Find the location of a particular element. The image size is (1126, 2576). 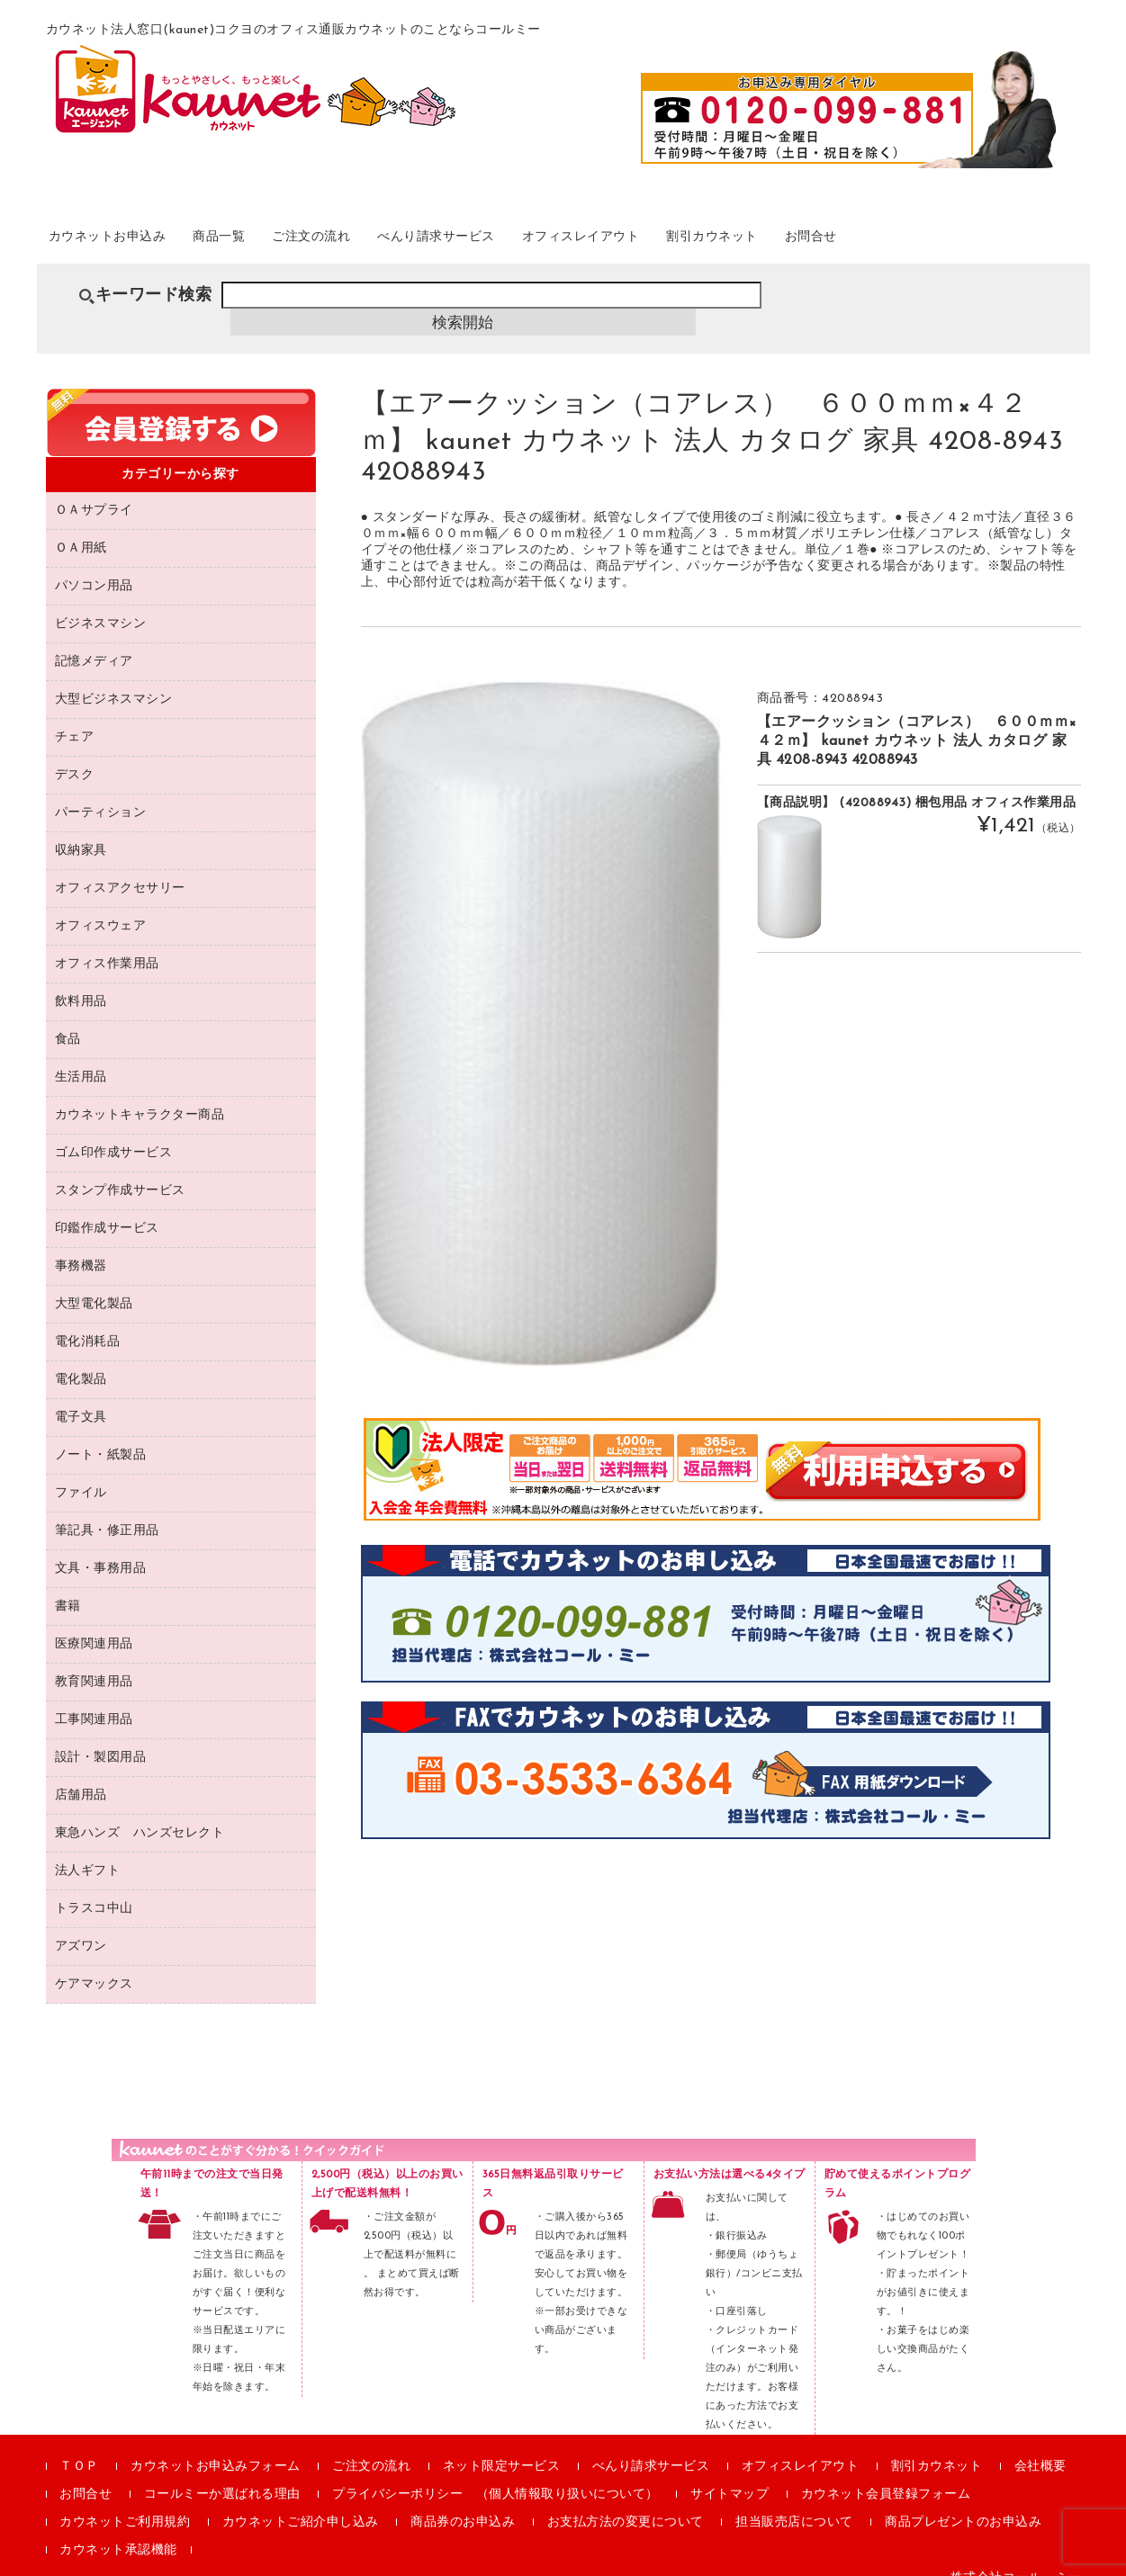

文具・事務用品 is located at coordinates (101, 1548).